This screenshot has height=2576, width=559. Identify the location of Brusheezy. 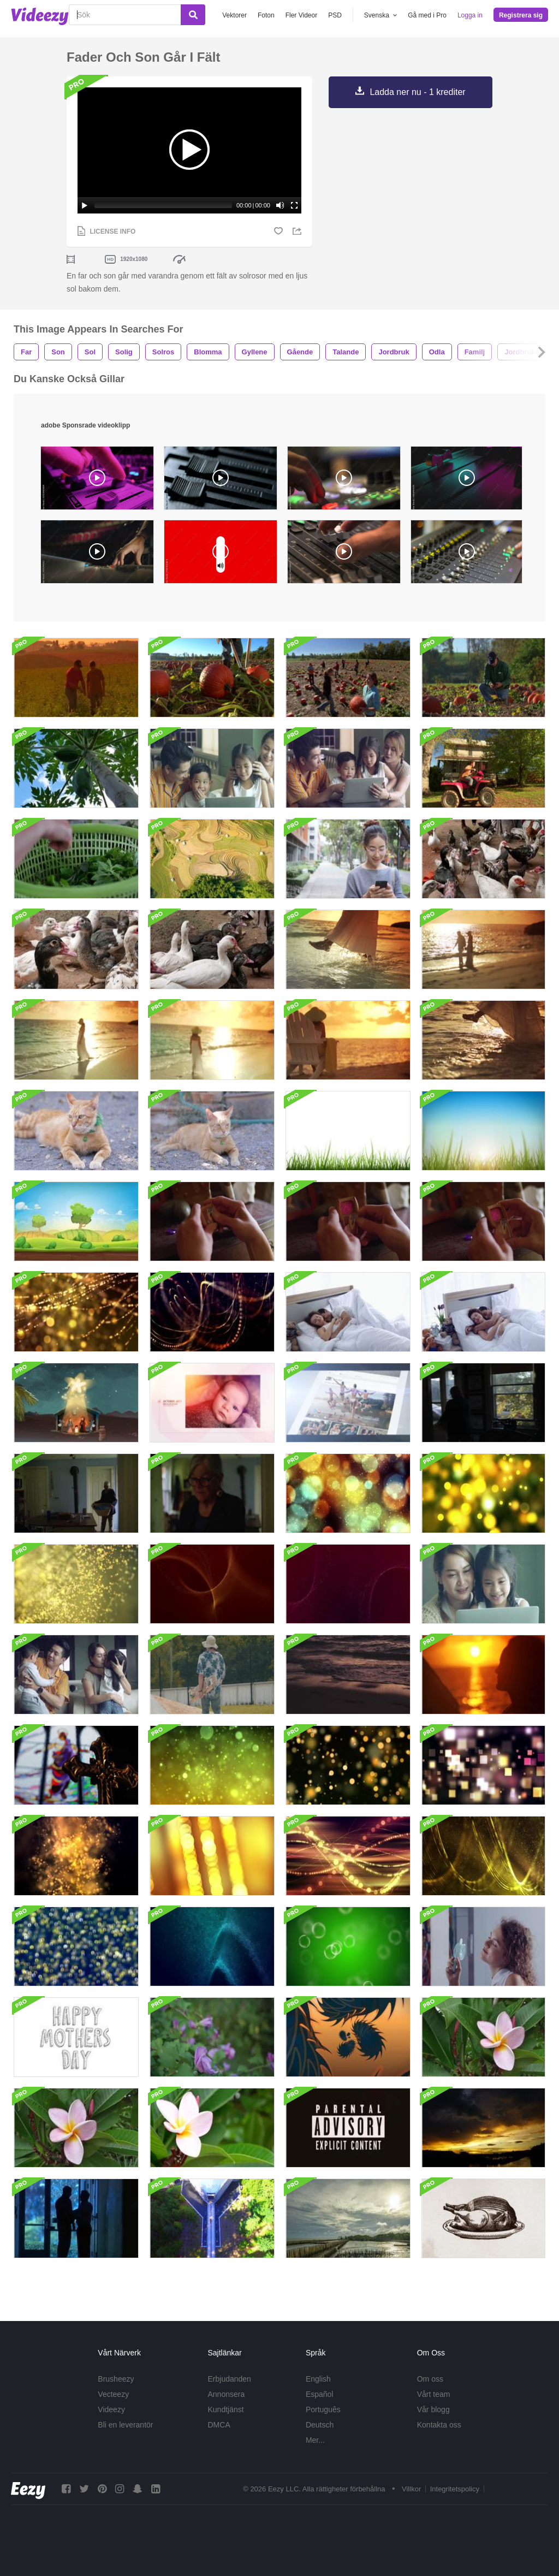
(116, 2379).